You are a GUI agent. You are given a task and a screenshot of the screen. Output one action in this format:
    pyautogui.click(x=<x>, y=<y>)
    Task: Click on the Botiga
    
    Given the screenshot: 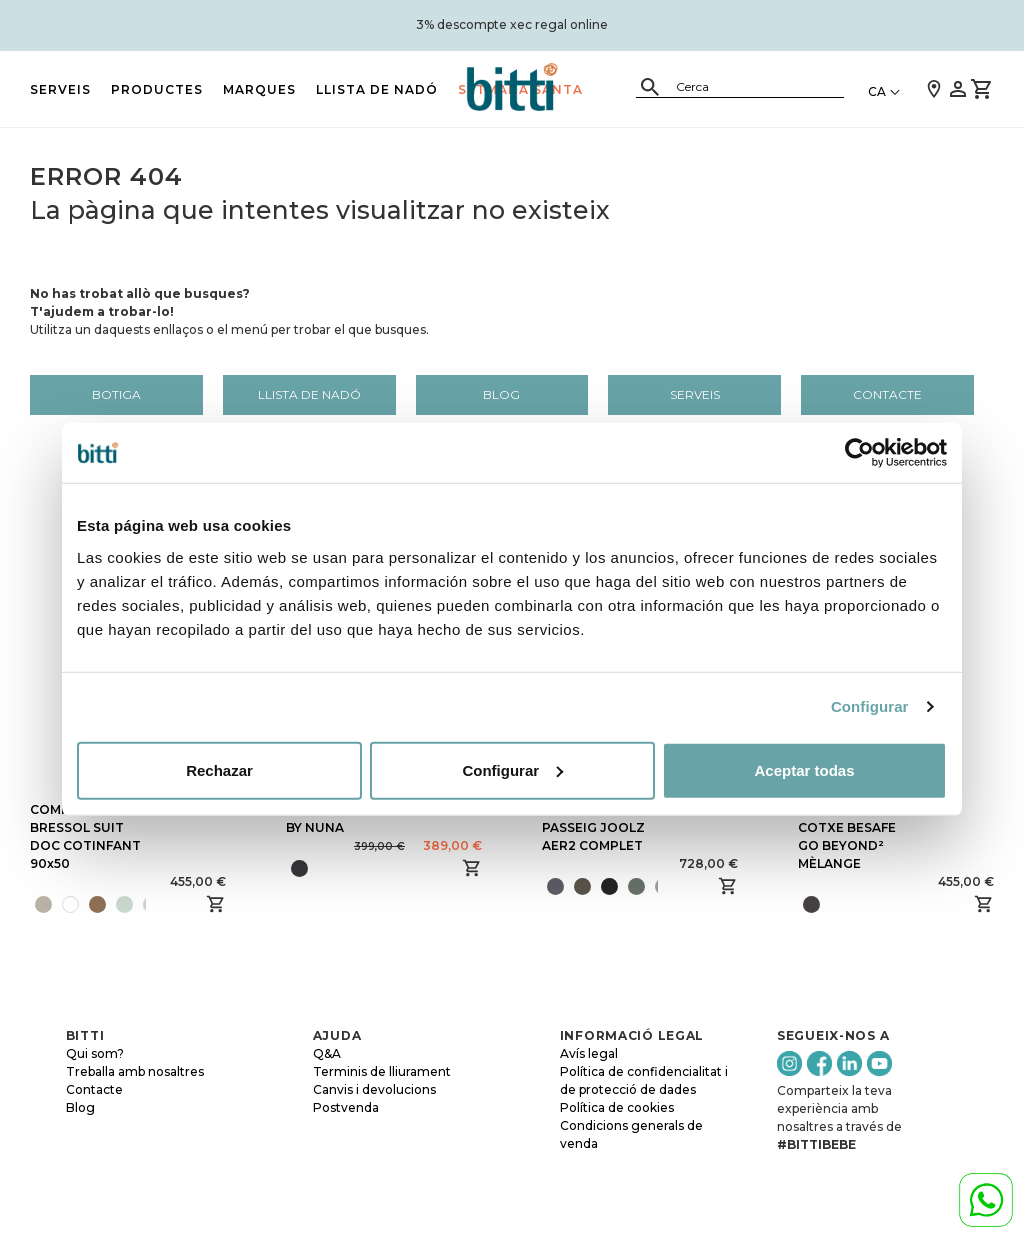 What is the action you would take?
    pyautogui.click(x=116, y=394)
    